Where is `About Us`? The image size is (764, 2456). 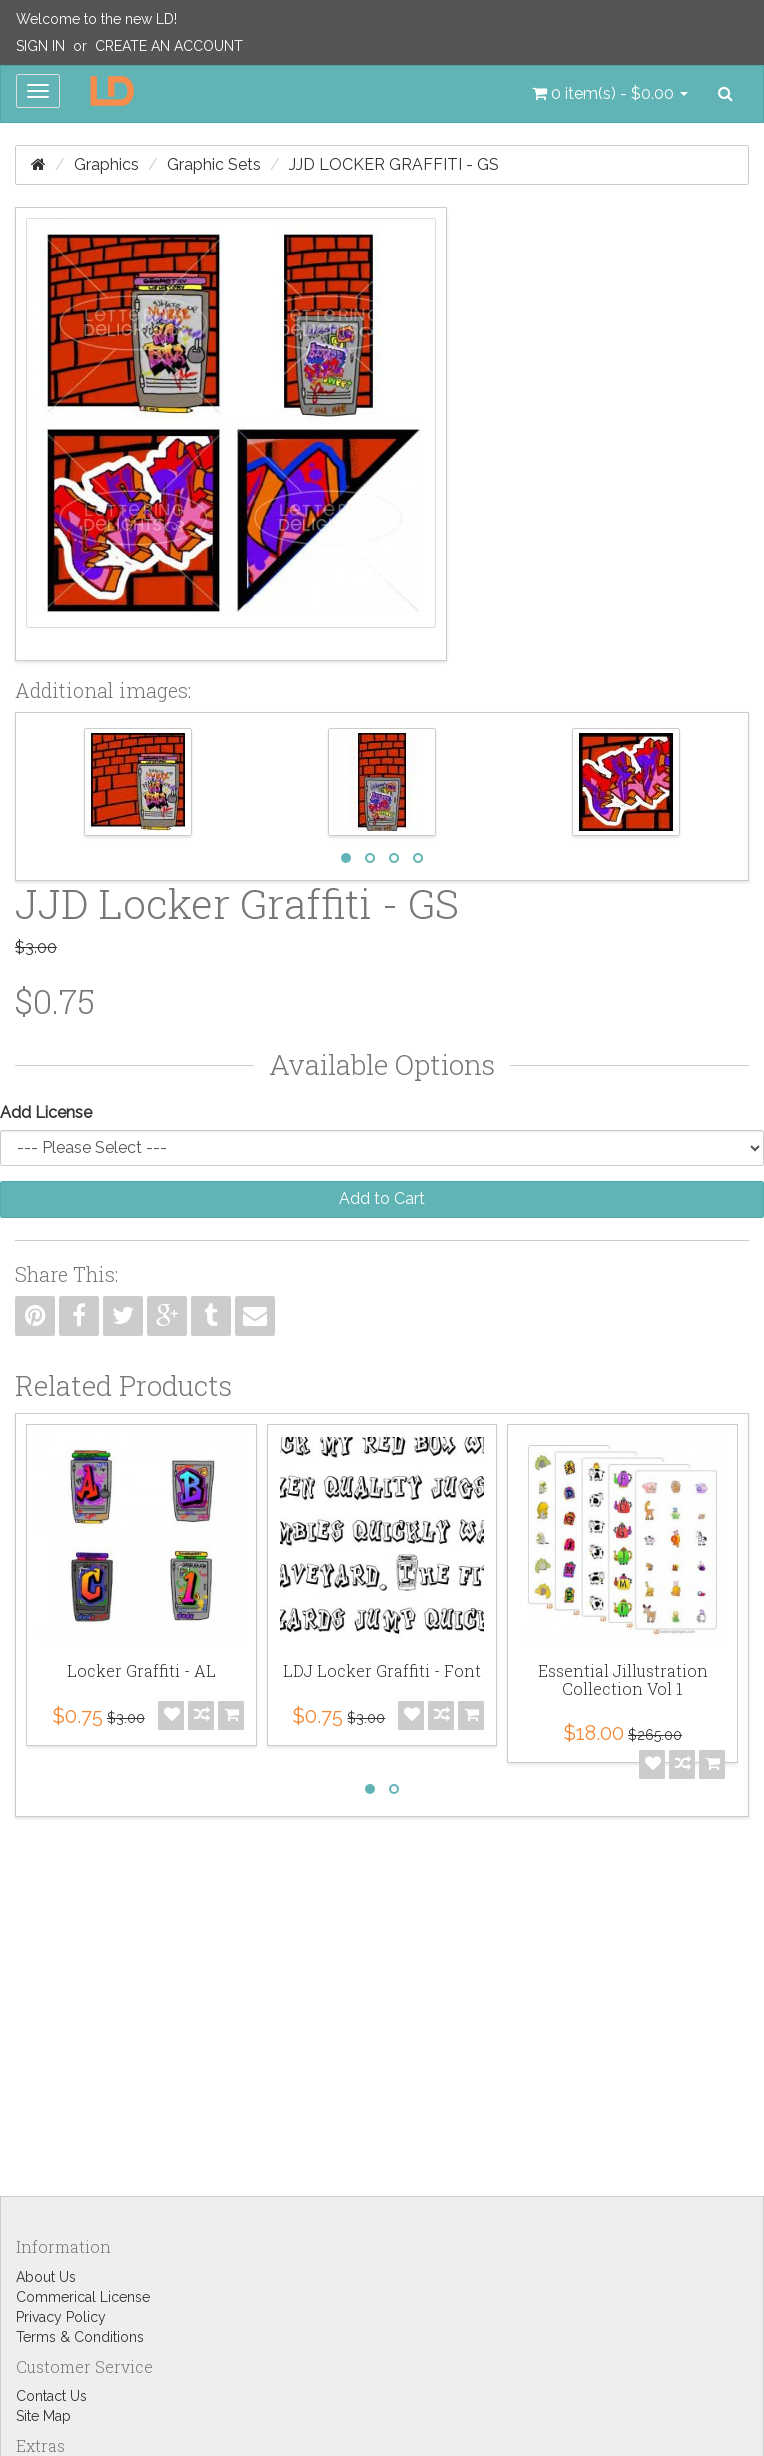 About Us is located at coordinates (46, 2277).